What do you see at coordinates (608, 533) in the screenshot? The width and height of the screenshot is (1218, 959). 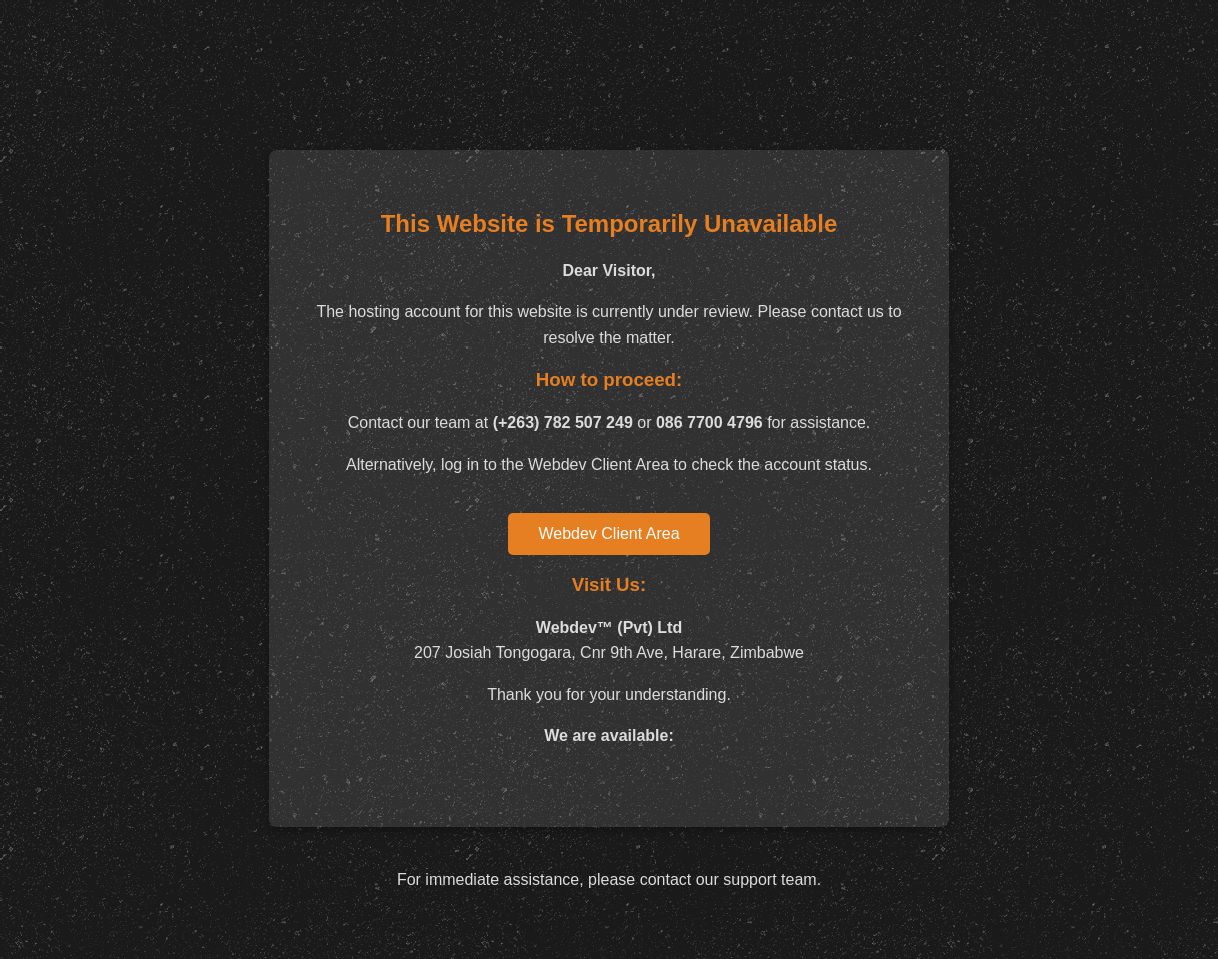 I see `Webdev Client Area` at bounding box center [608, 533].